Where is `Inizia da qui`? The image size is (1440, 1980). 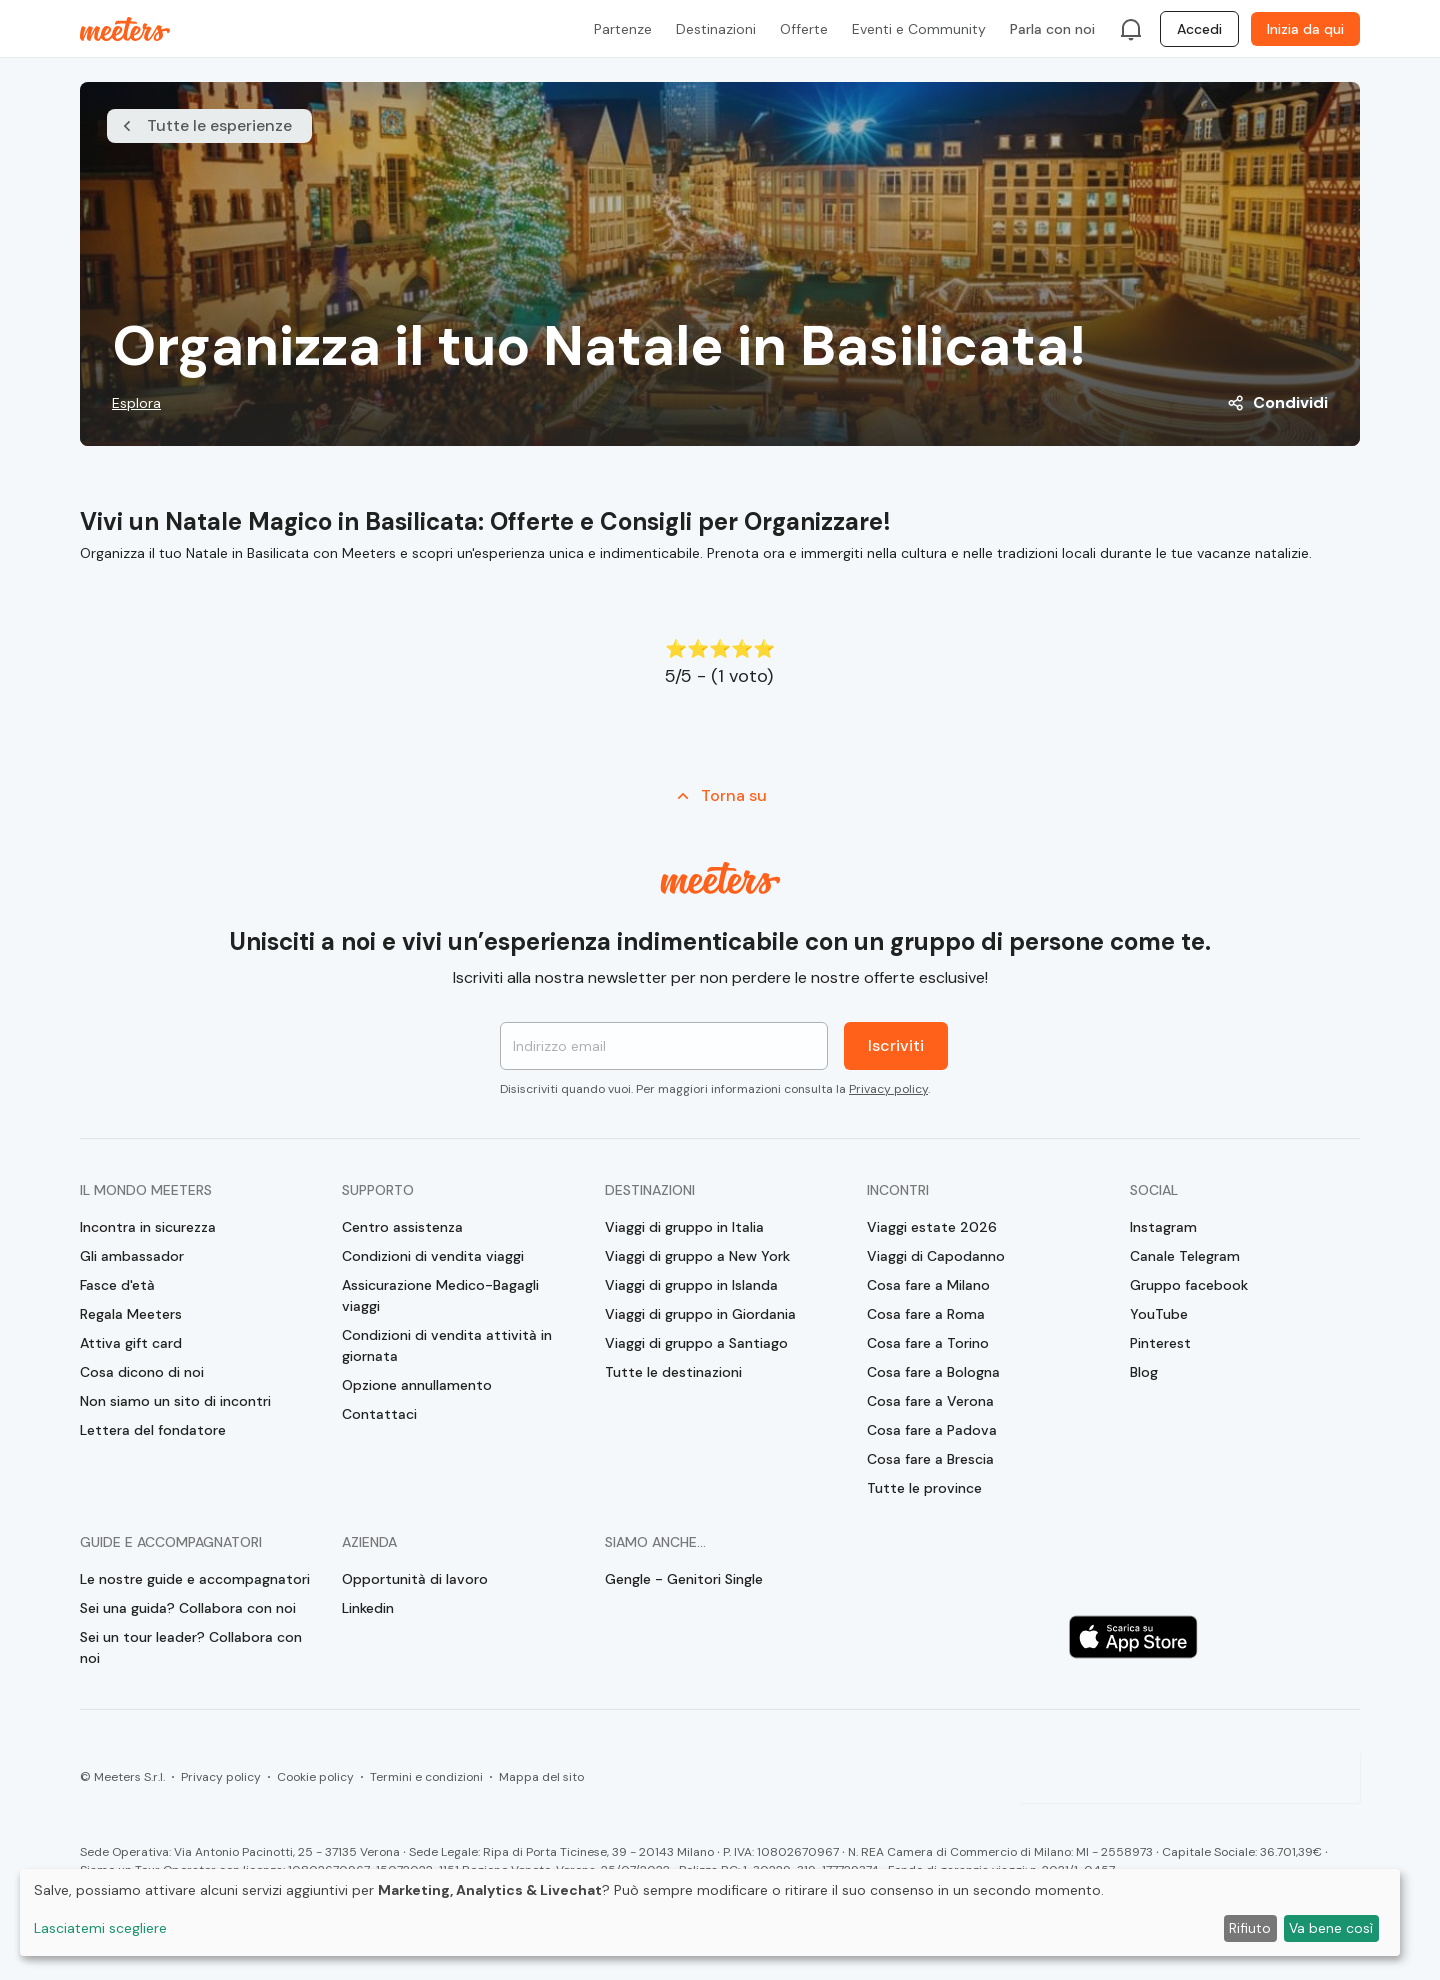 Inizia da qui is located at coordinates (1305, 29).